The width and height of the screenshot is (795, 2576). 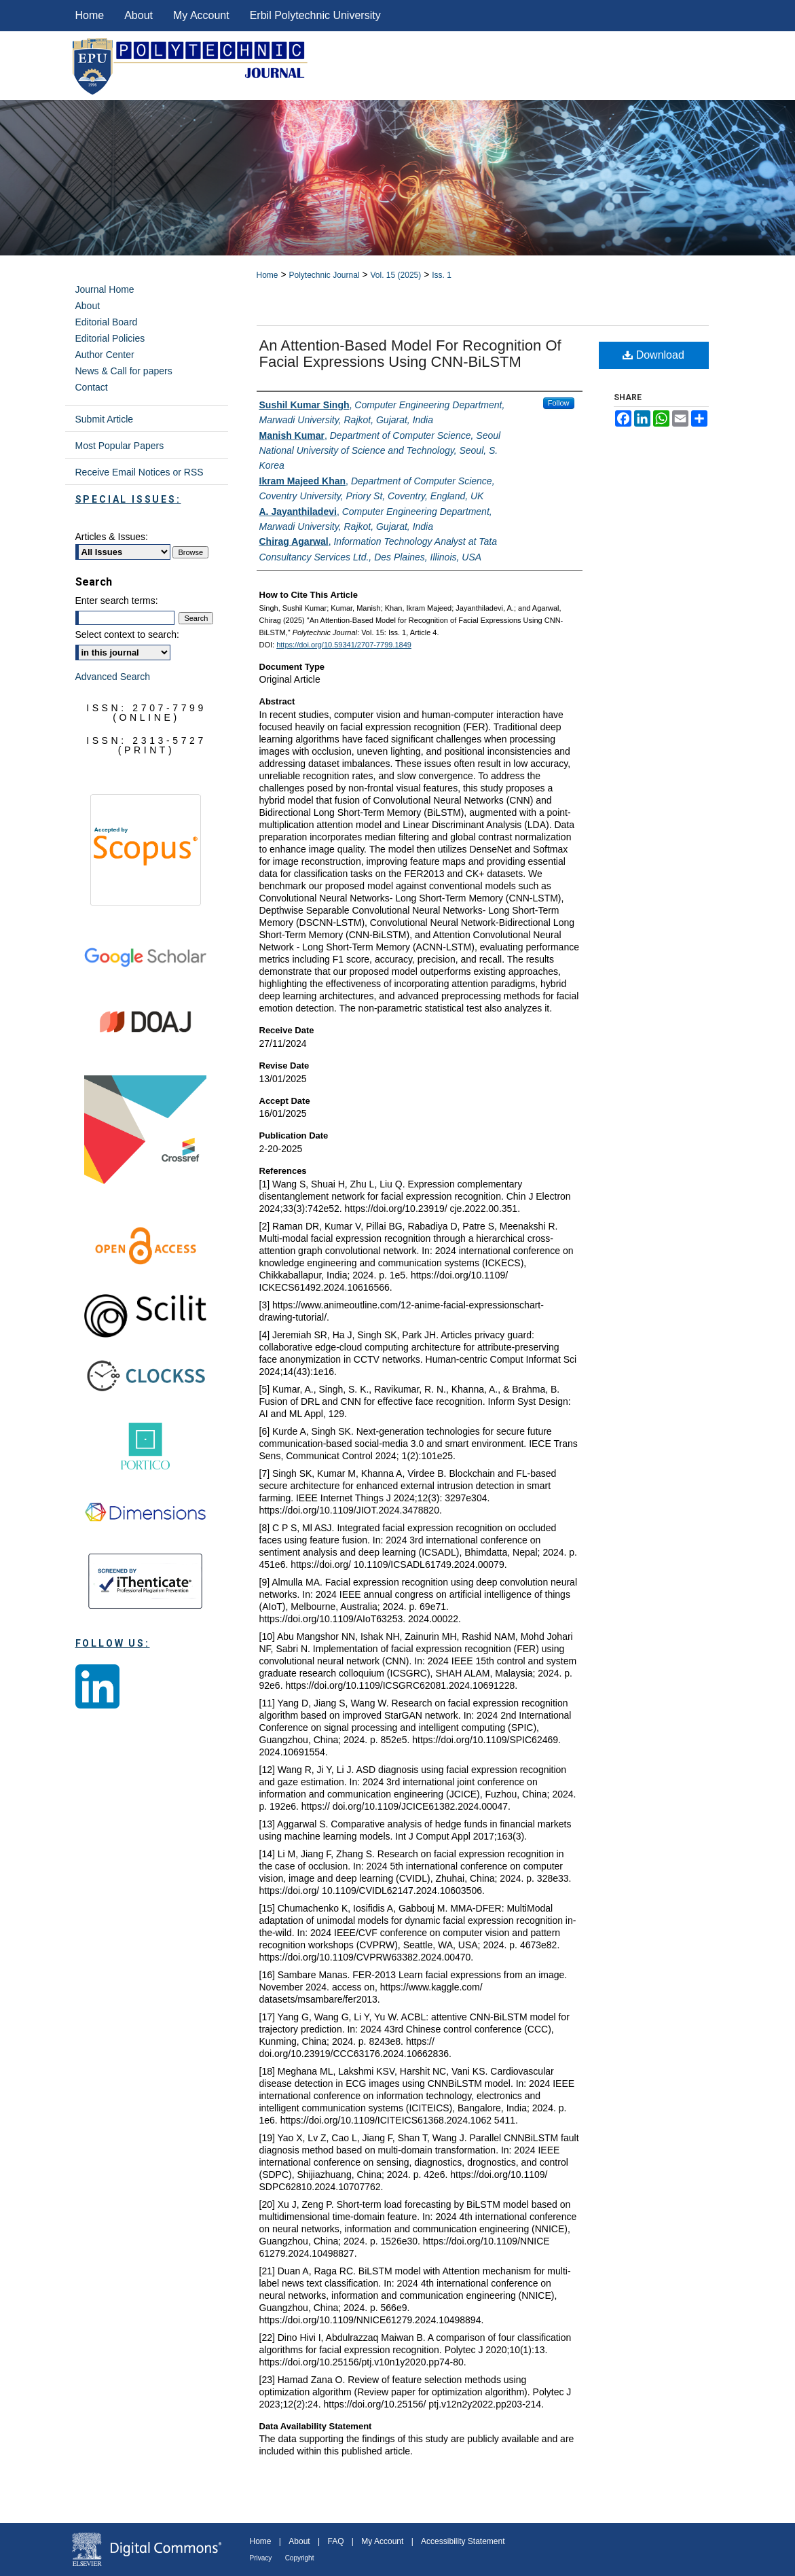 What do you see at coordinates (441, 275) in the screenshot?
I see `Iss. 1` at bounding box center [441, 275].